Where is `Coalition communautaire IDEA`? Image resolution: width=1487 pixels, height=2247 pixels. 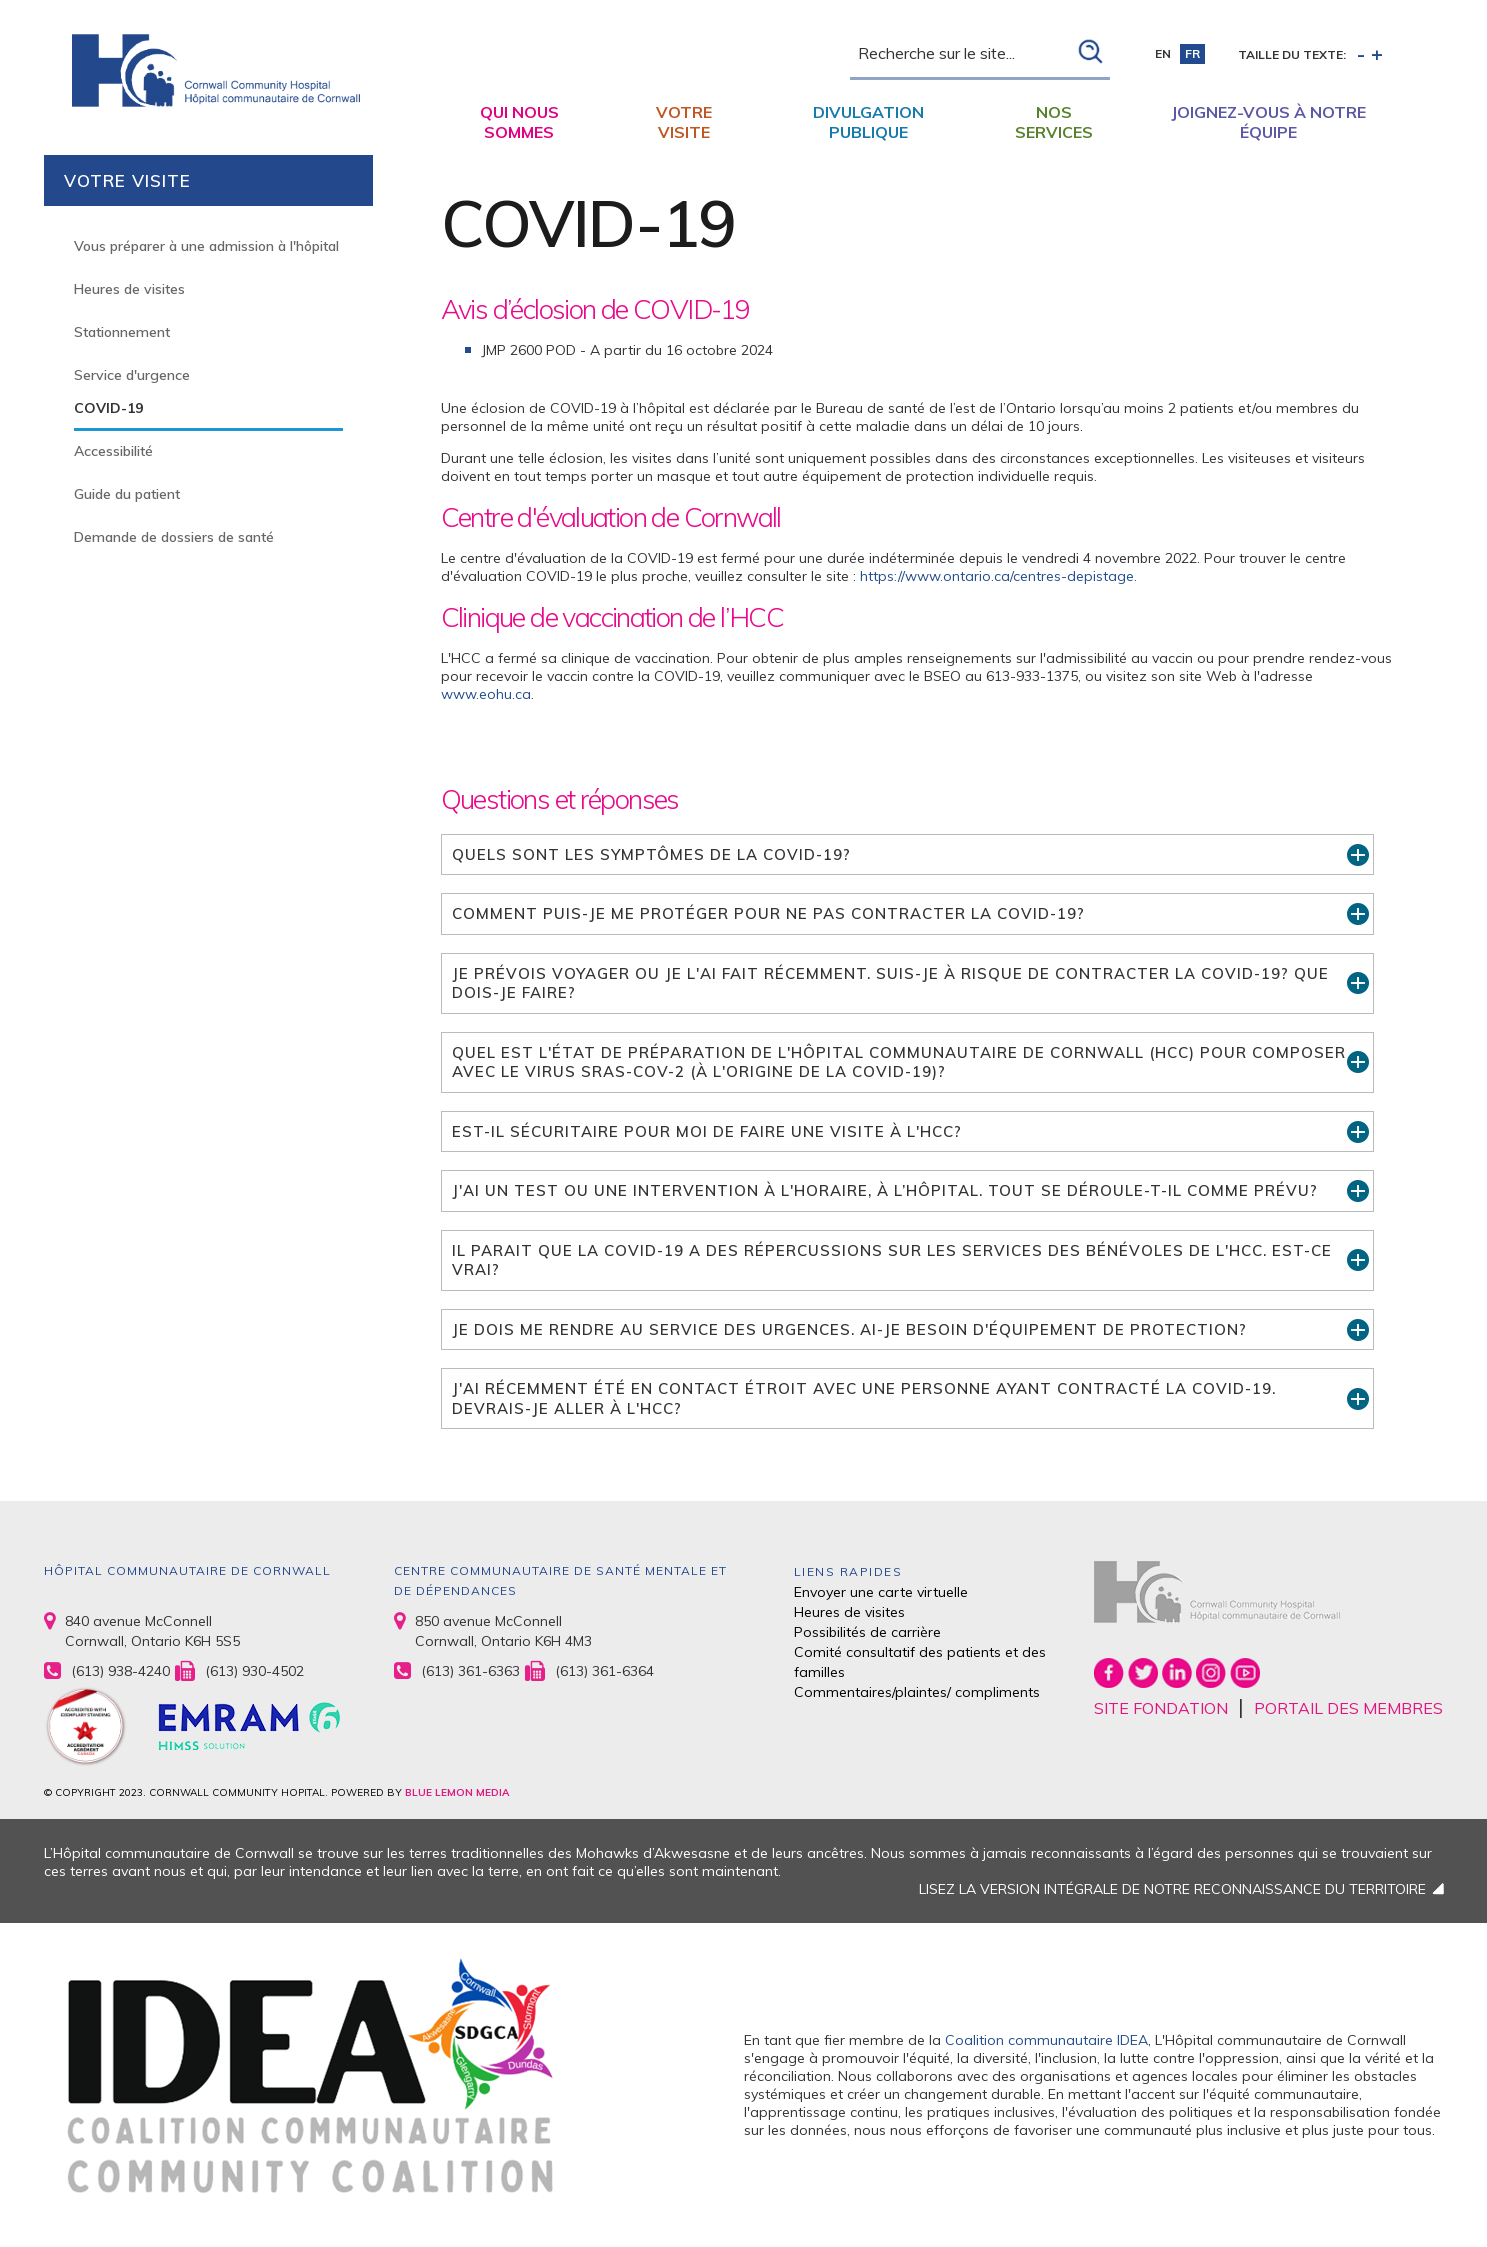
Coalition communautaire IDEA is located at coordinates (1046, 2040).